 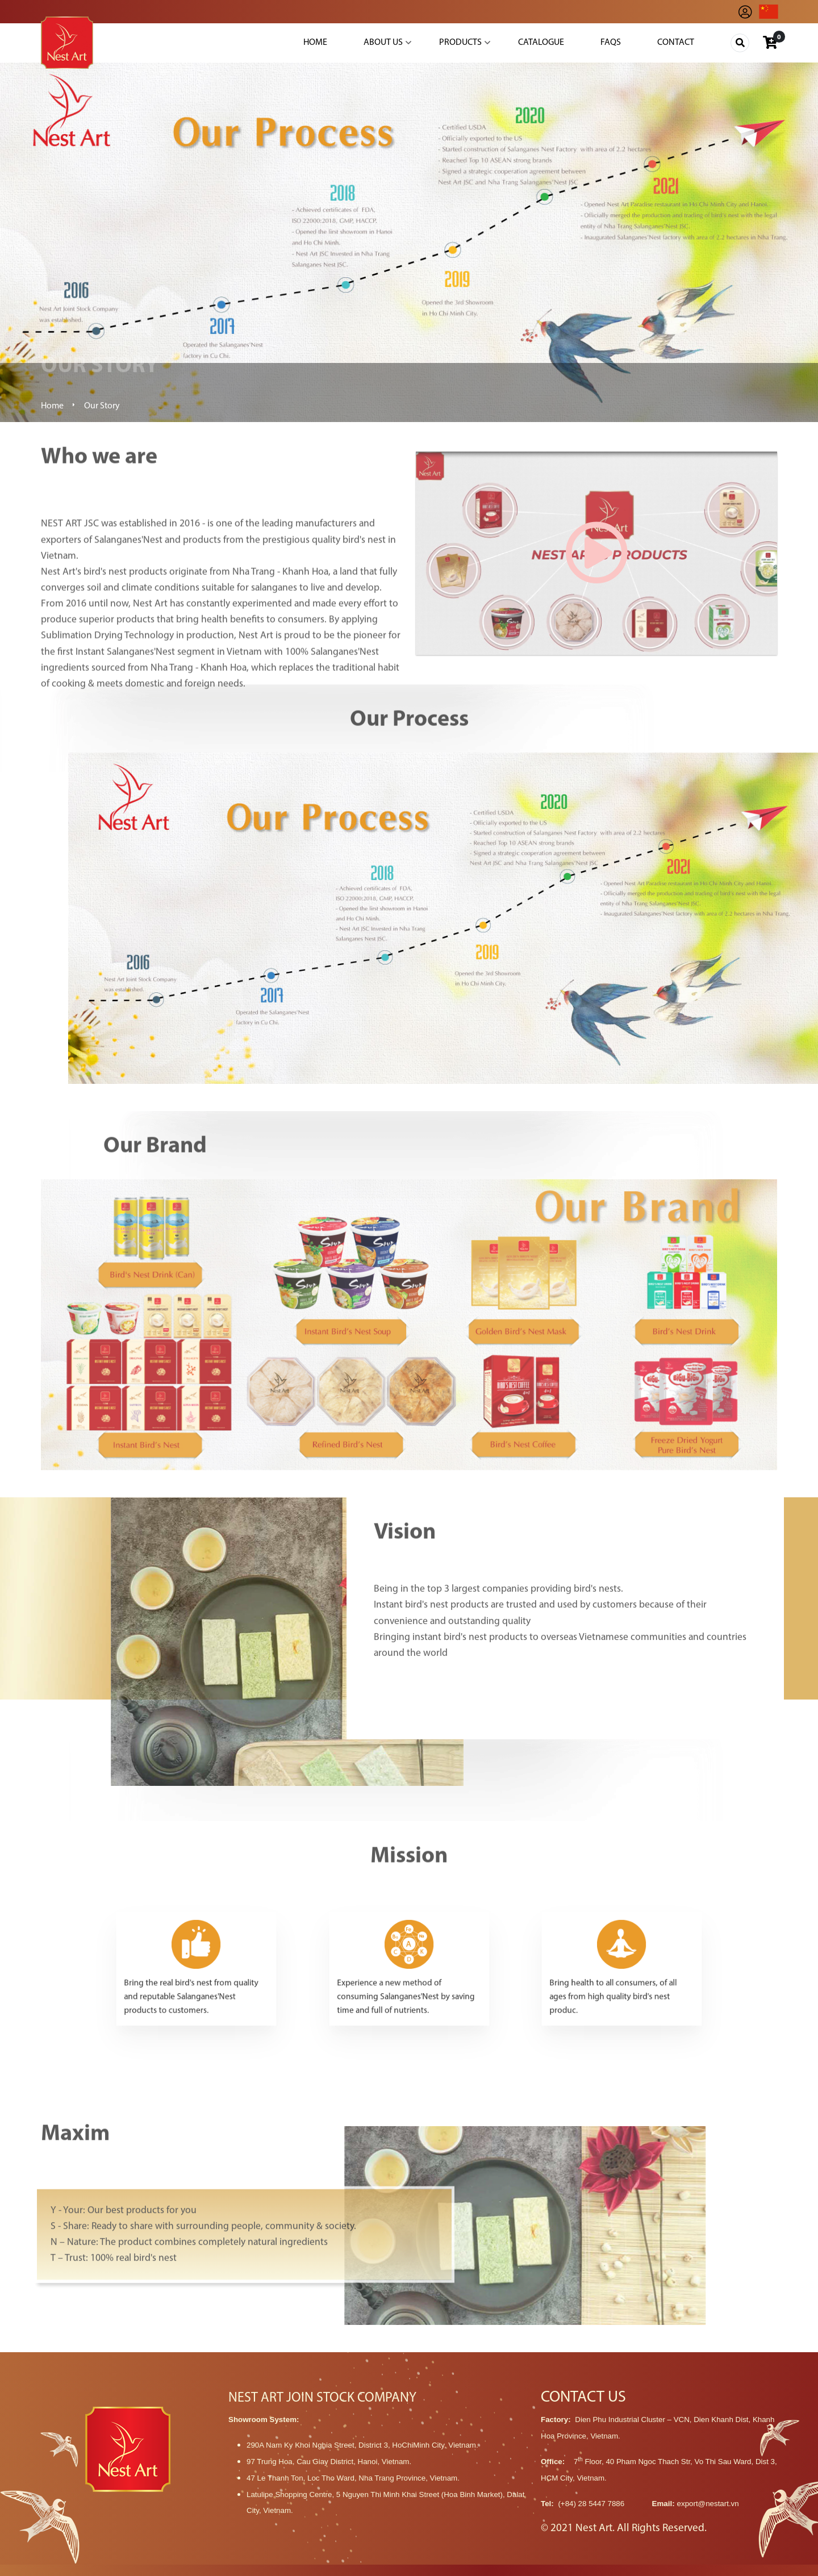 What do you see at coordinates (460, 42) in the screenshot?
I see `Products` at bounding box center [460, 42].